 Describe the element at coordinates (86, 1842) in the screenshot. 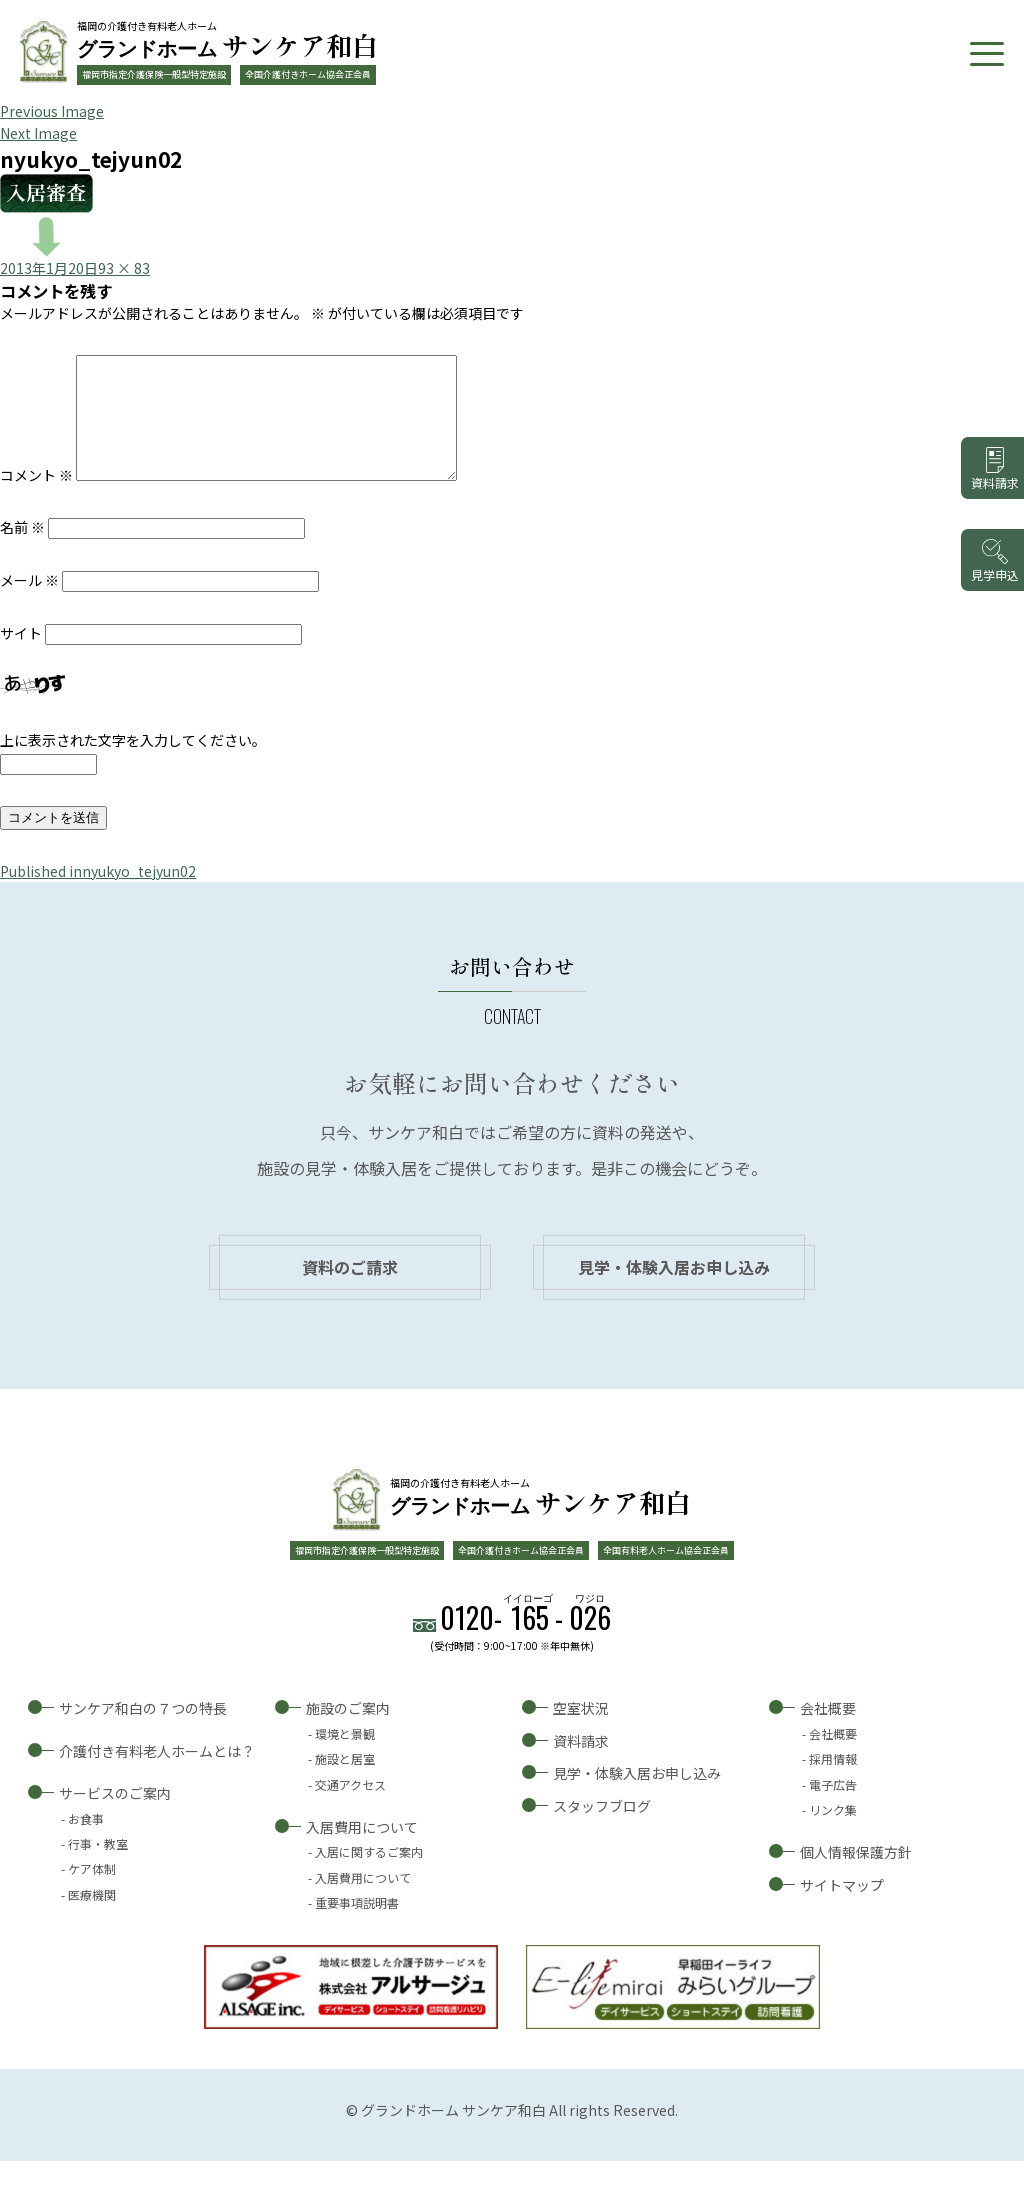

I see `お食事` at that location.